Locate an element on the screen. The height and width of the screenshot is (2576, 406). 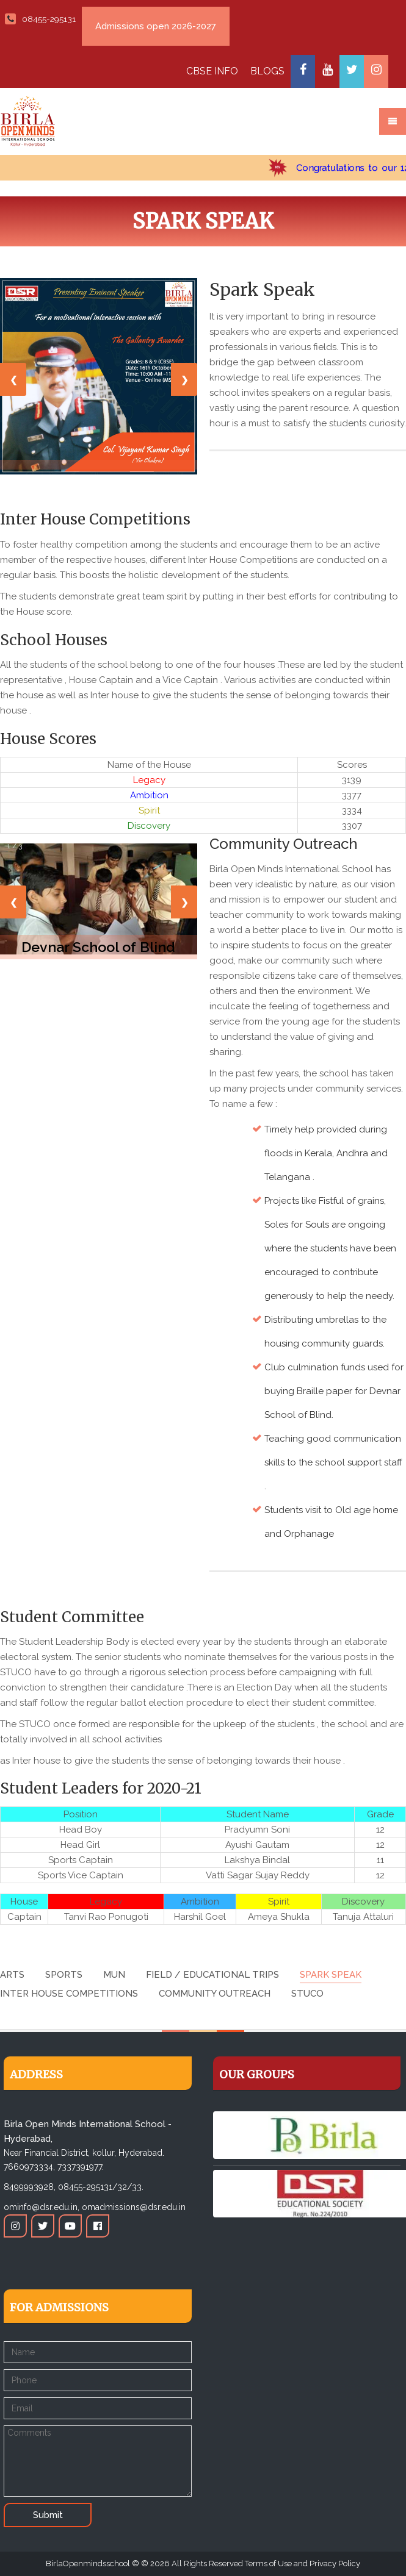
Spark Speak is located at coordinates (330, 1974).